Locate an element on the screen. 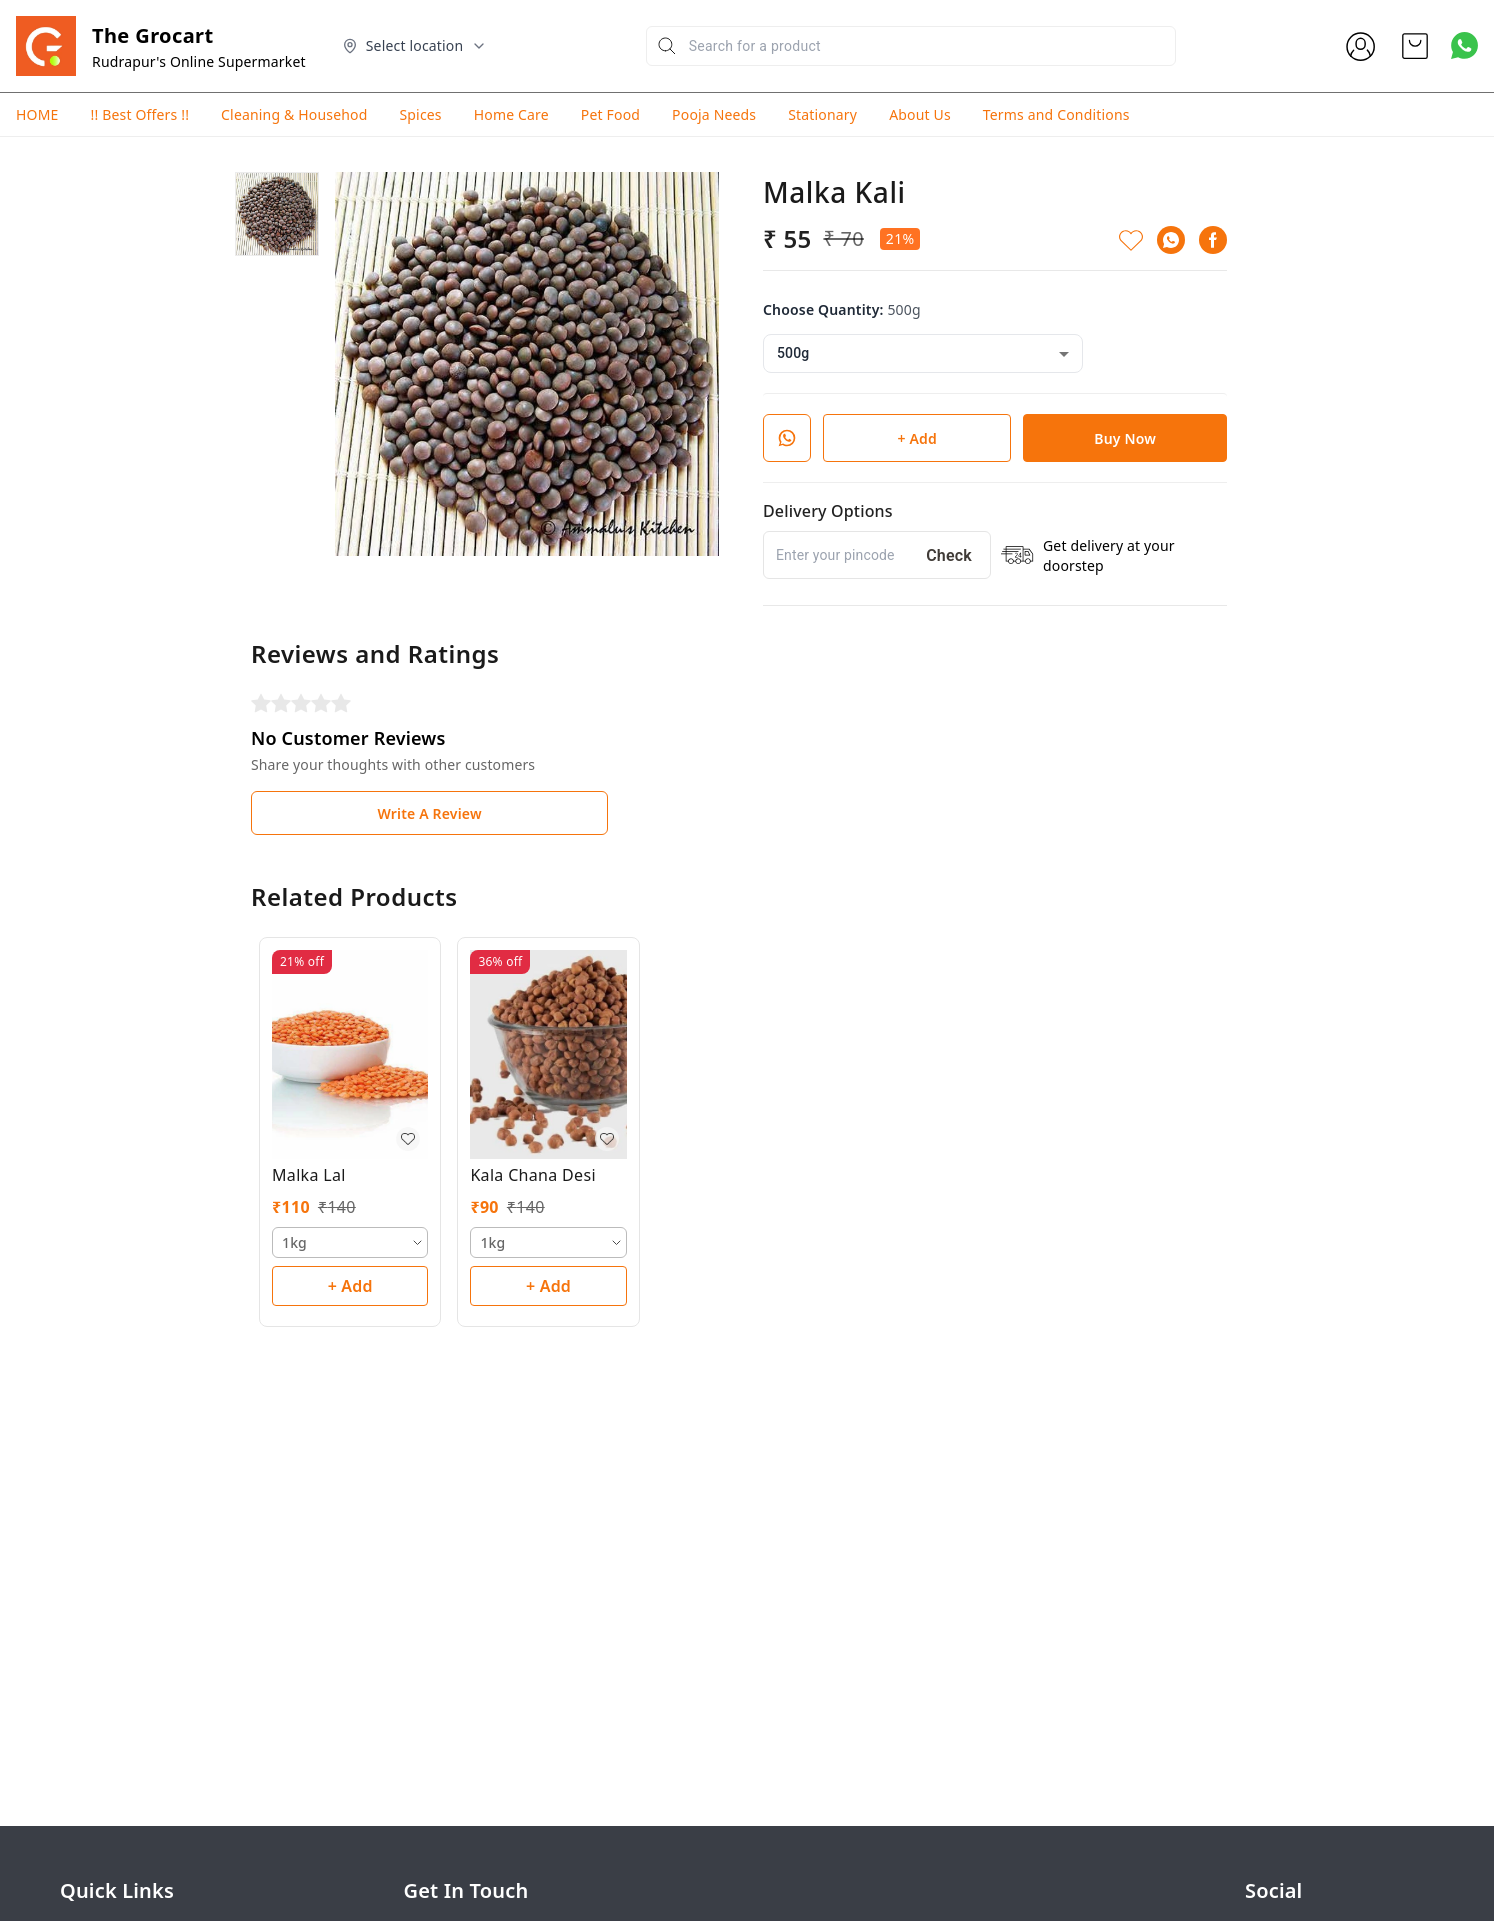 This screenshot has width=1494, height=1921. Home Care is located at coordinates (511, 114).